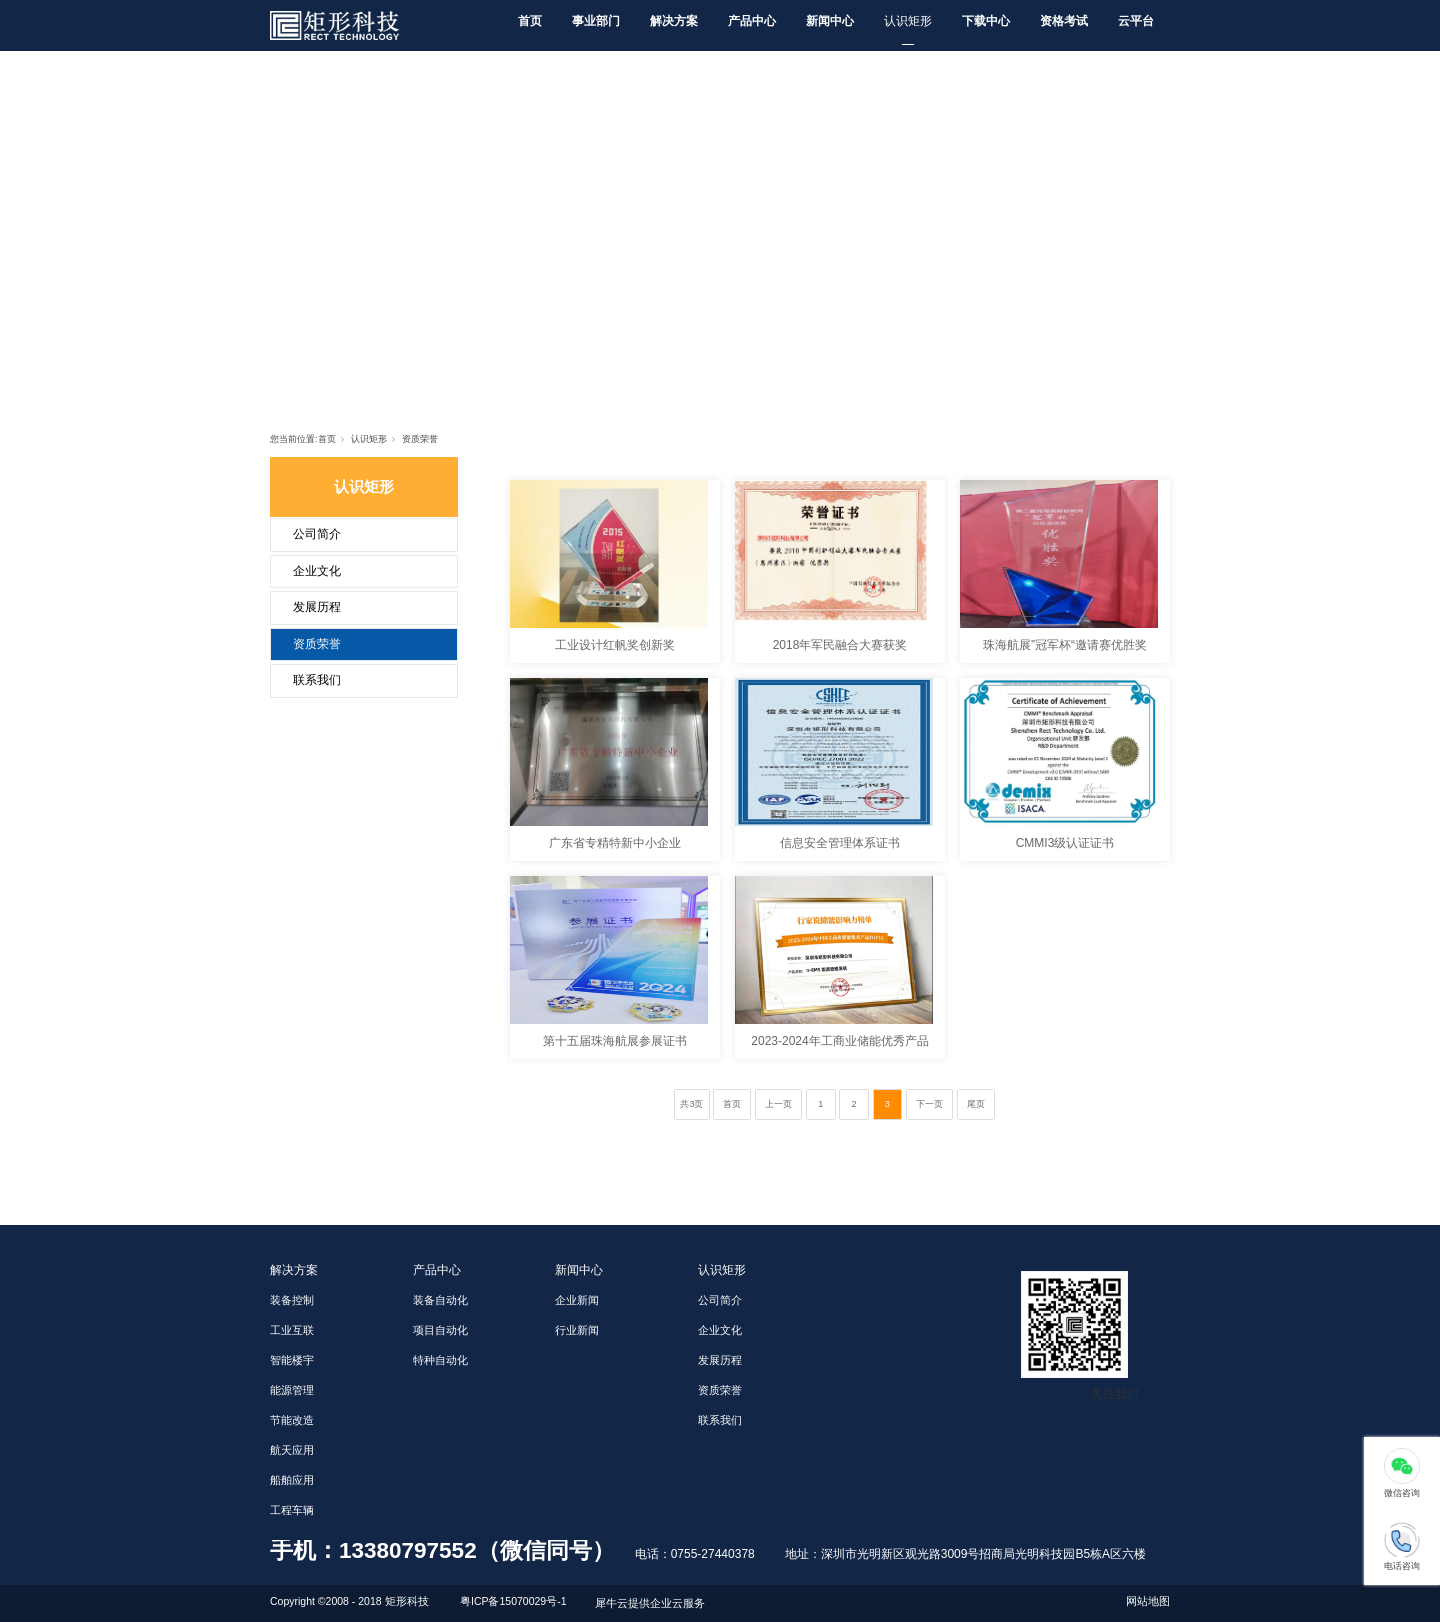 The height and width of the screenshot is (1622, 1440). I want to click on 企业新闻, so click(577, 1300).